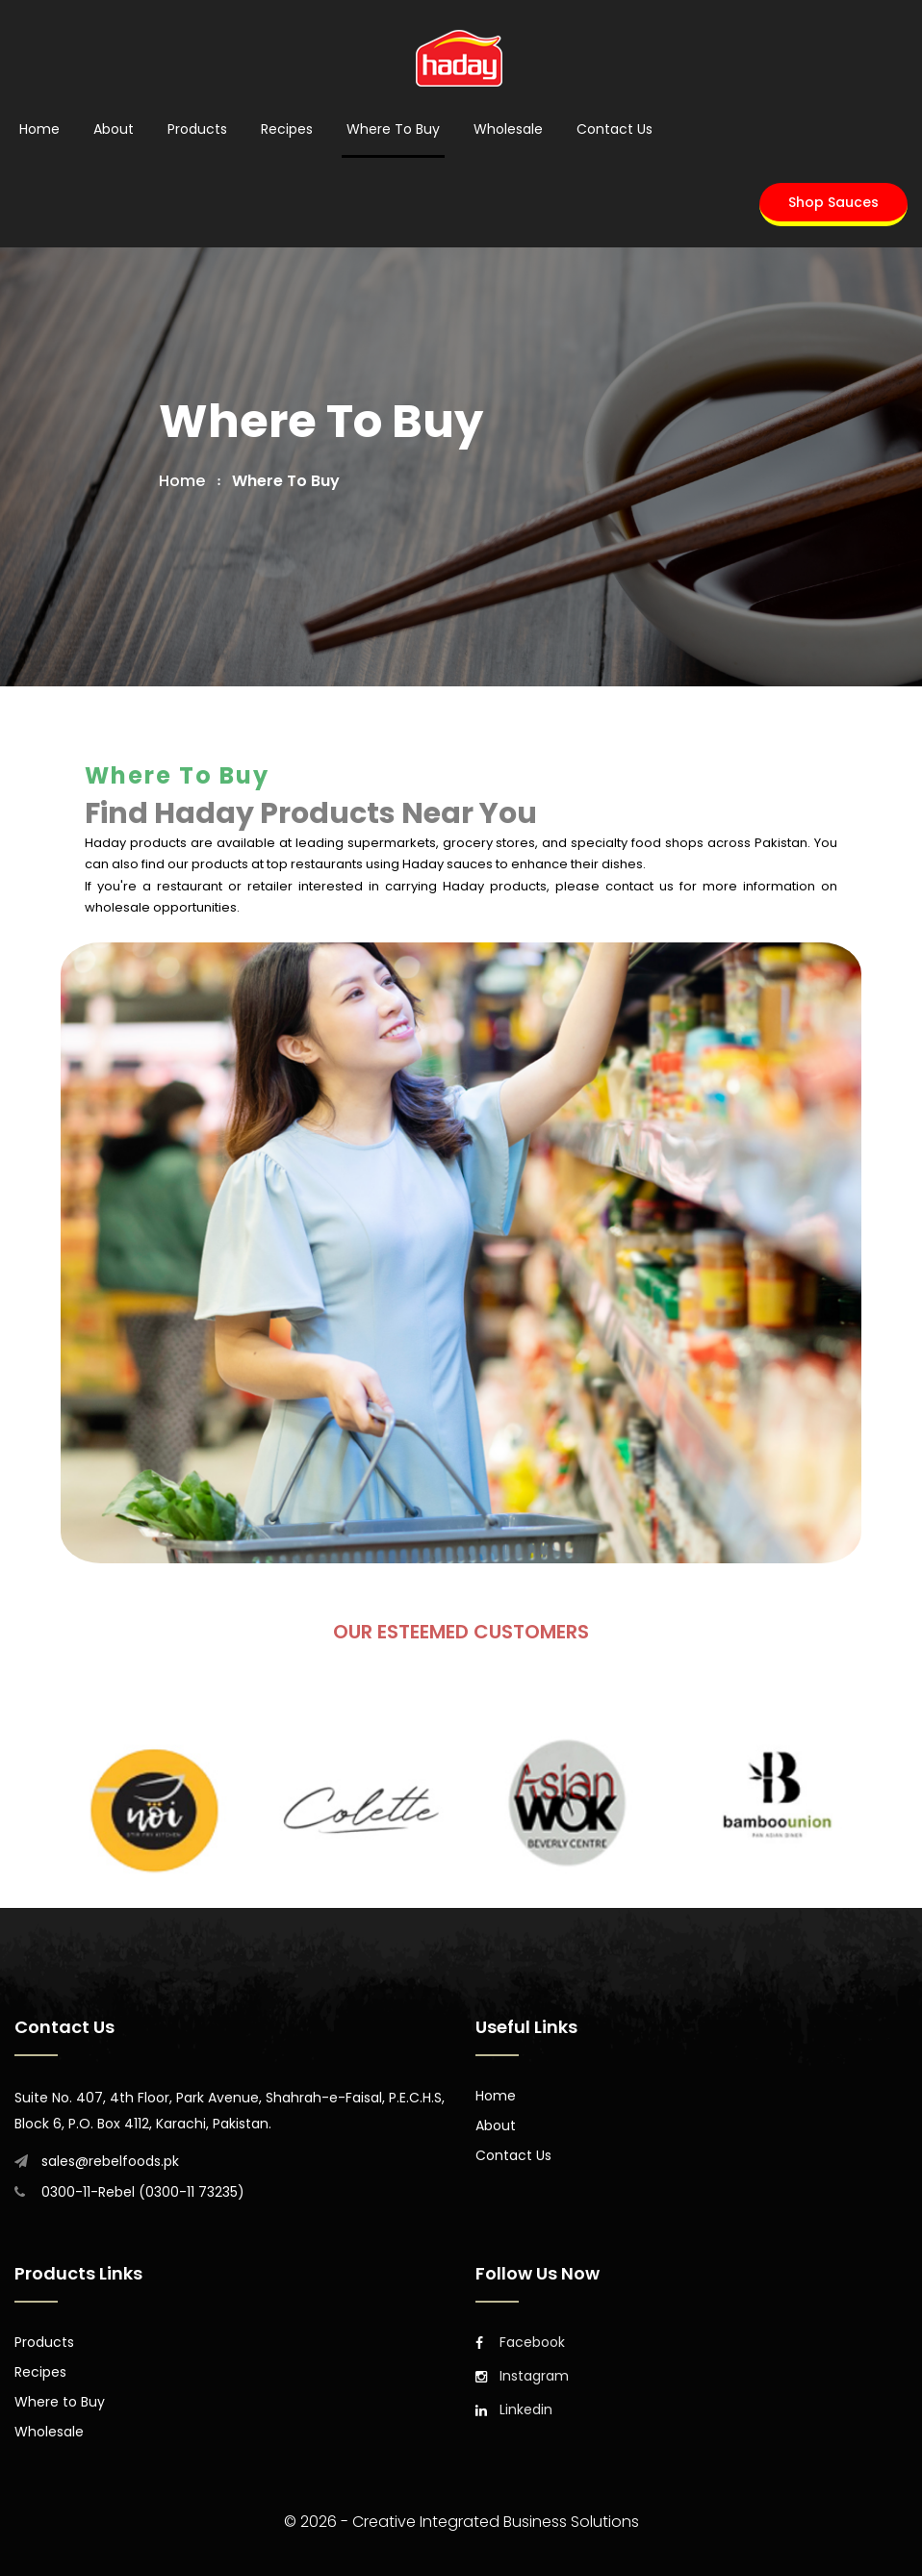 The width and height of the screenshot is (922, 2576). I want to click on Linkedin, so click(513, 2409).